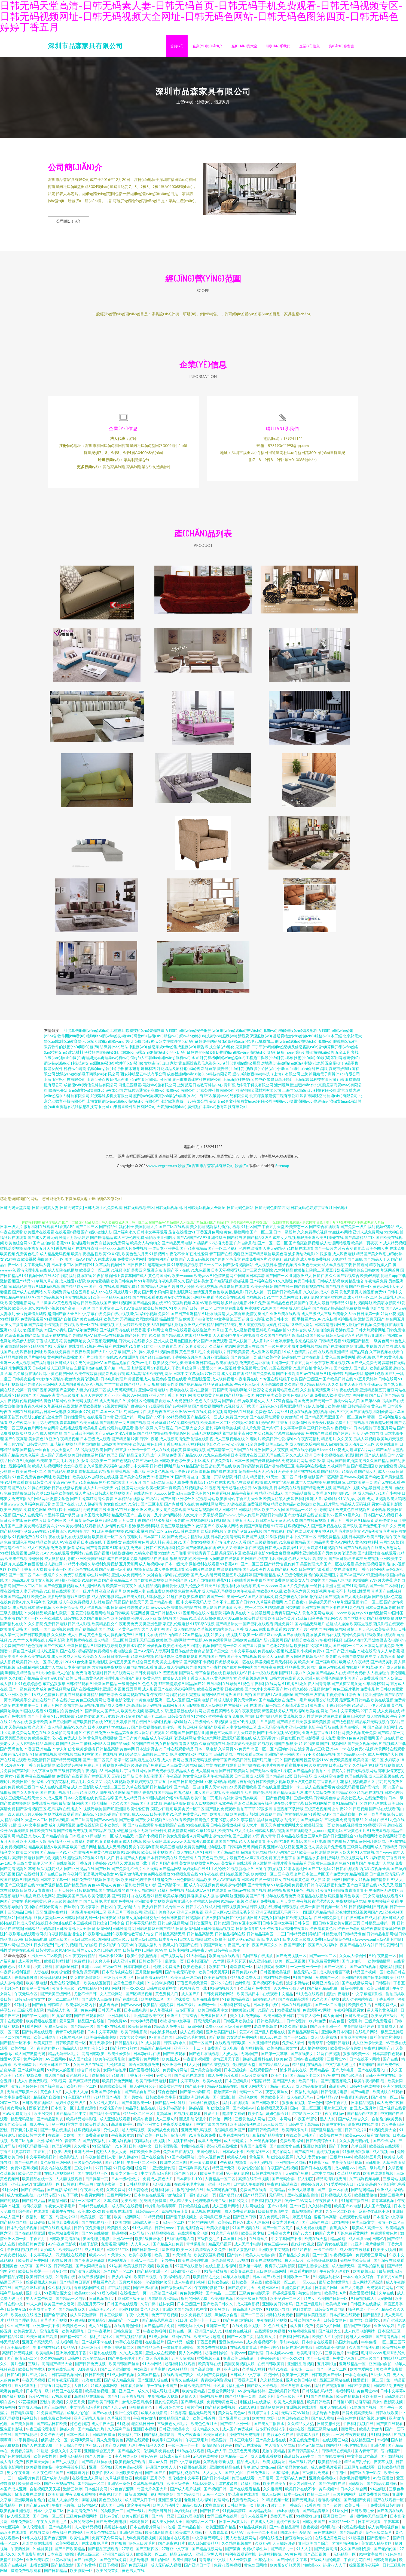 This screenshot has height=2576, width=406. What do you see at coordinates (356, 2154) in the screenshot?
I see `91狠狠撸狠狠草` at bounding box center [356, 2154].